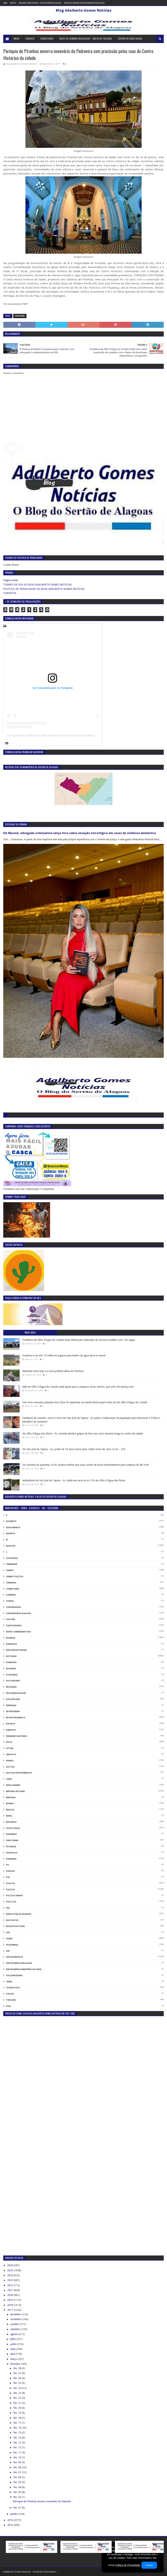  I want to click on pol, so click(8, 1877).